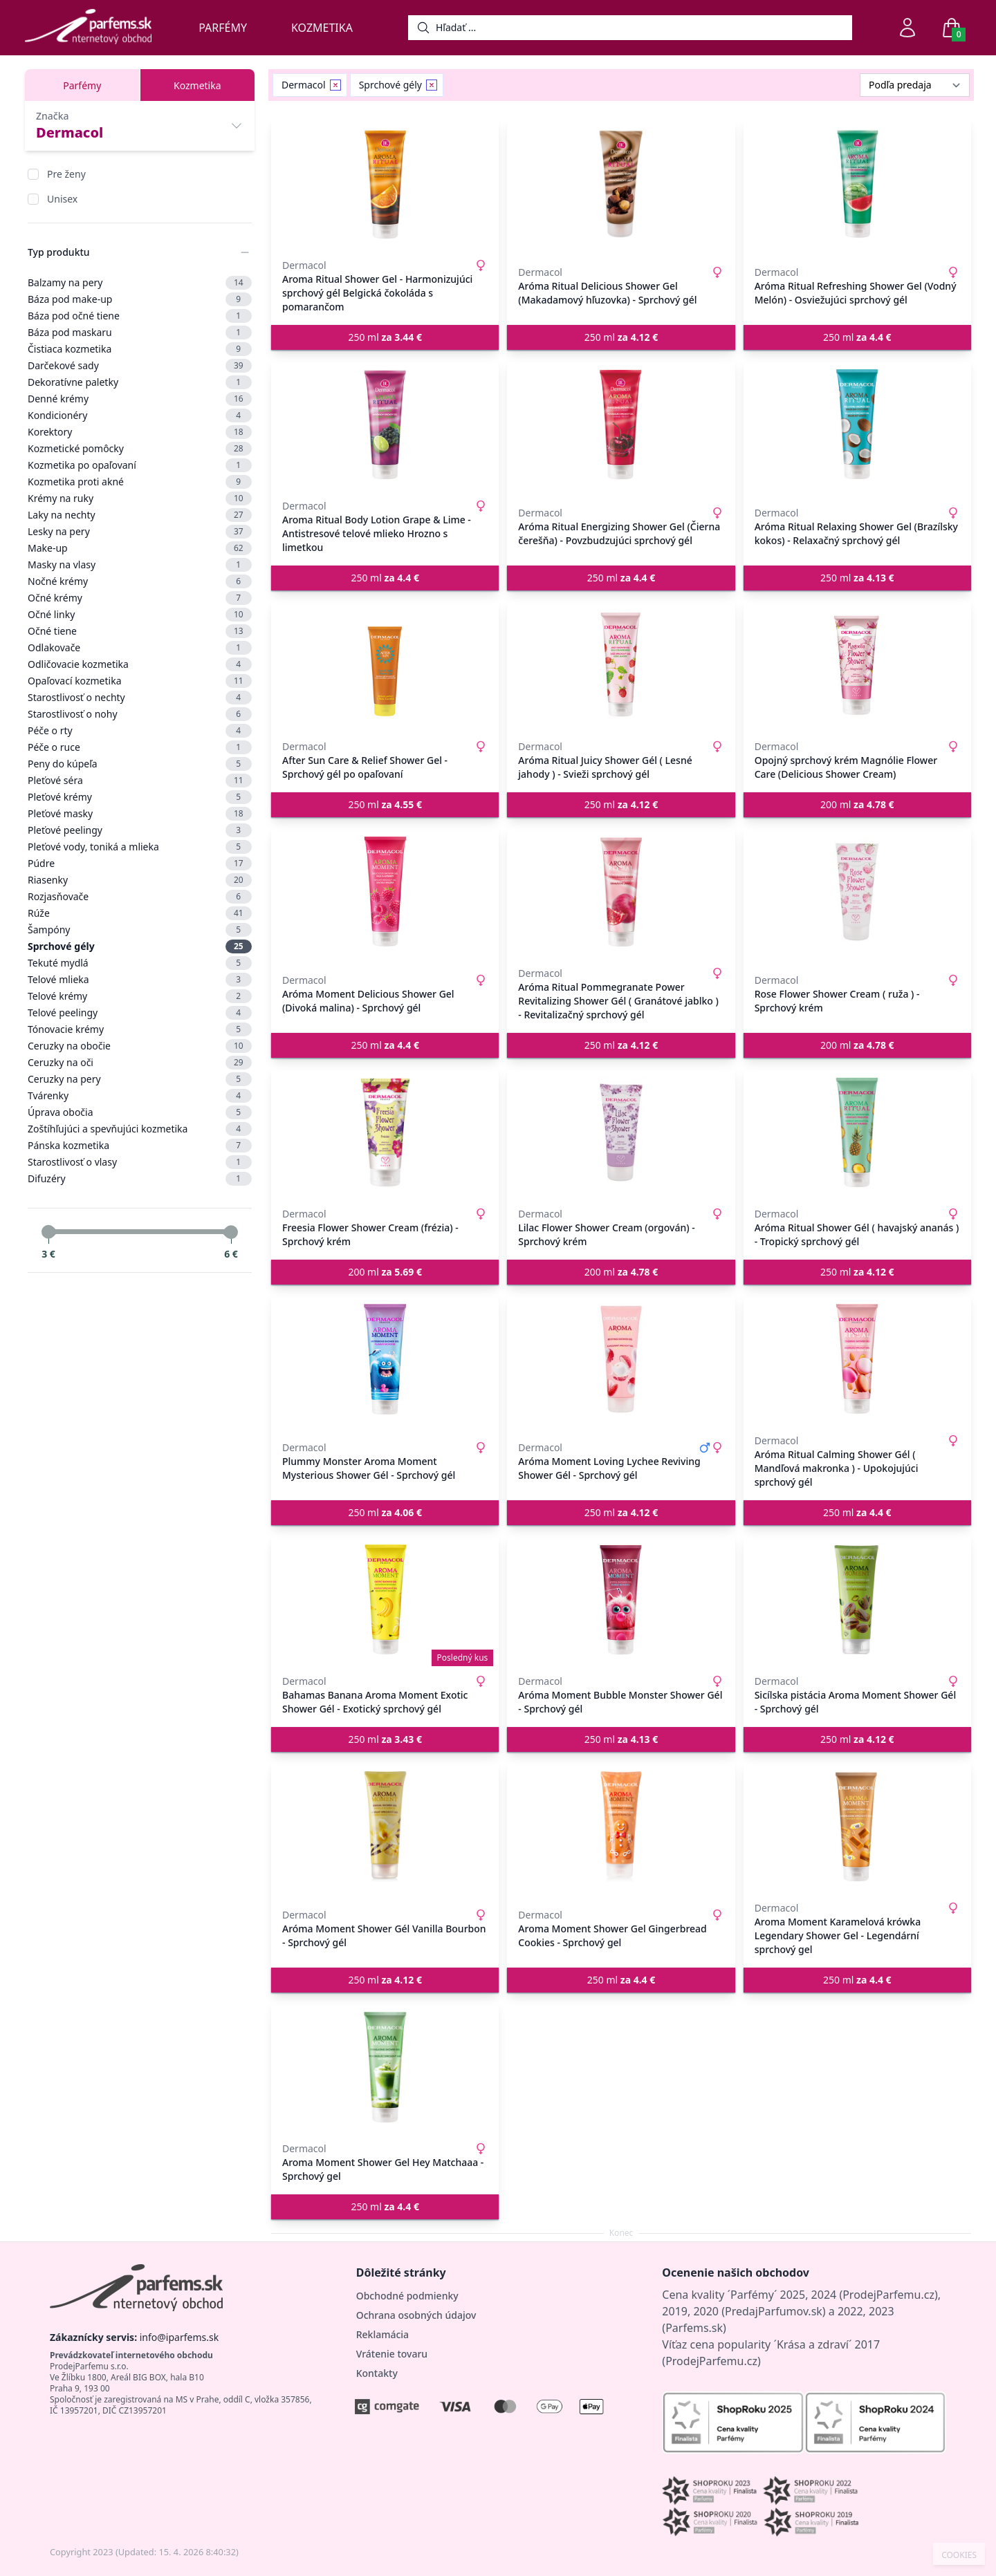 This screenshot has height=2576, width=996. What do you see at coordinates (857, 892) in the screenshot?
I see `[Rose Flower Shower Cream ( ruža ) - Sprchový krém]` at bounding box center [857, 892].